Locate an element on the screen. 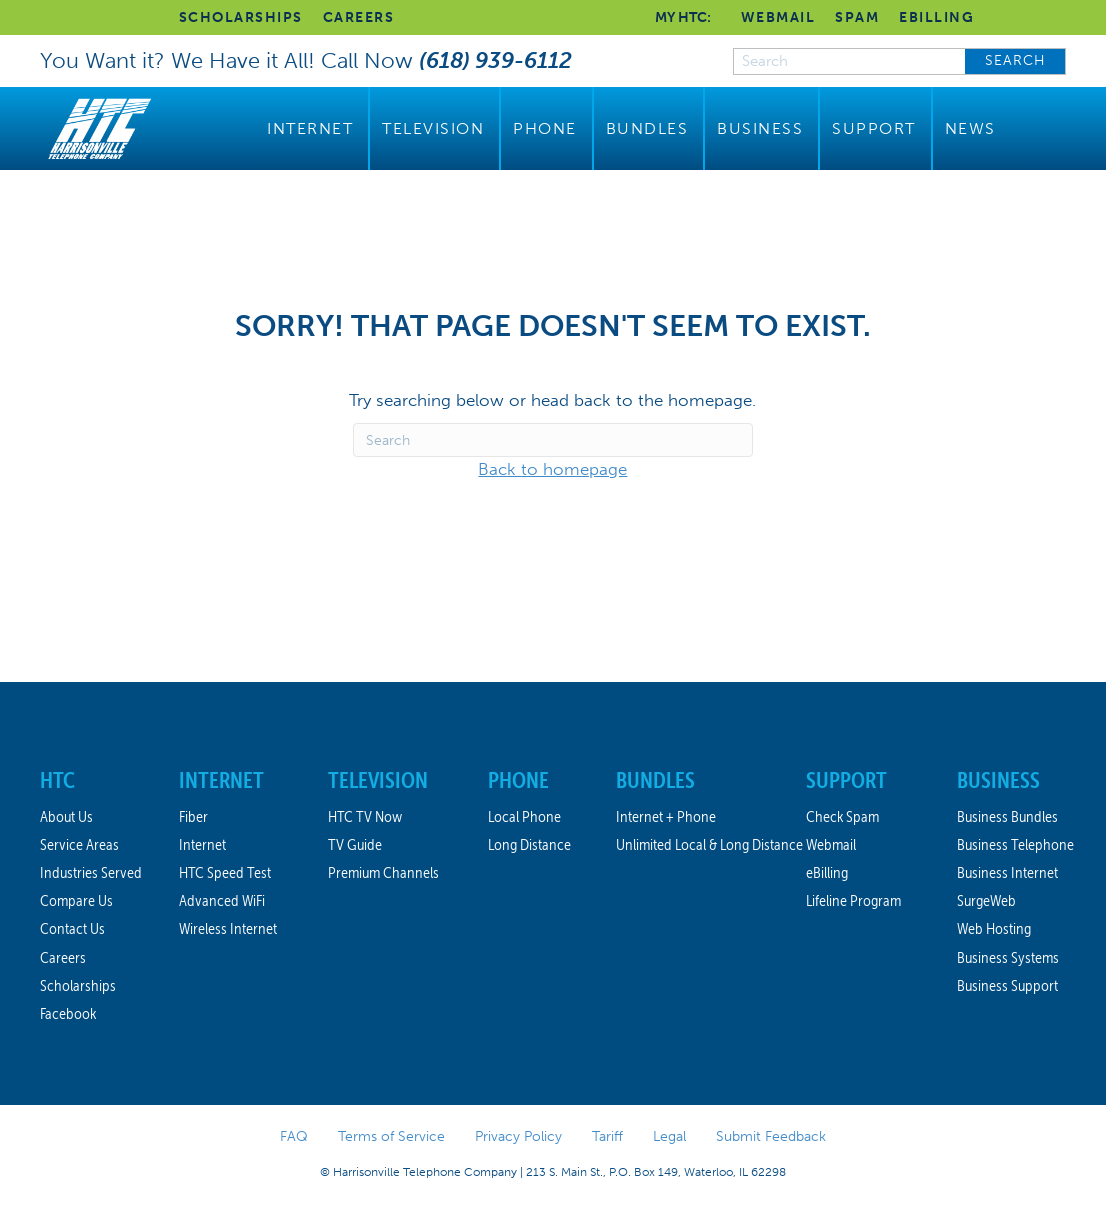 Image resolution: width=1106 pixels, height=1212 pixels. SEARCH is located at coordinates (1015, 60).